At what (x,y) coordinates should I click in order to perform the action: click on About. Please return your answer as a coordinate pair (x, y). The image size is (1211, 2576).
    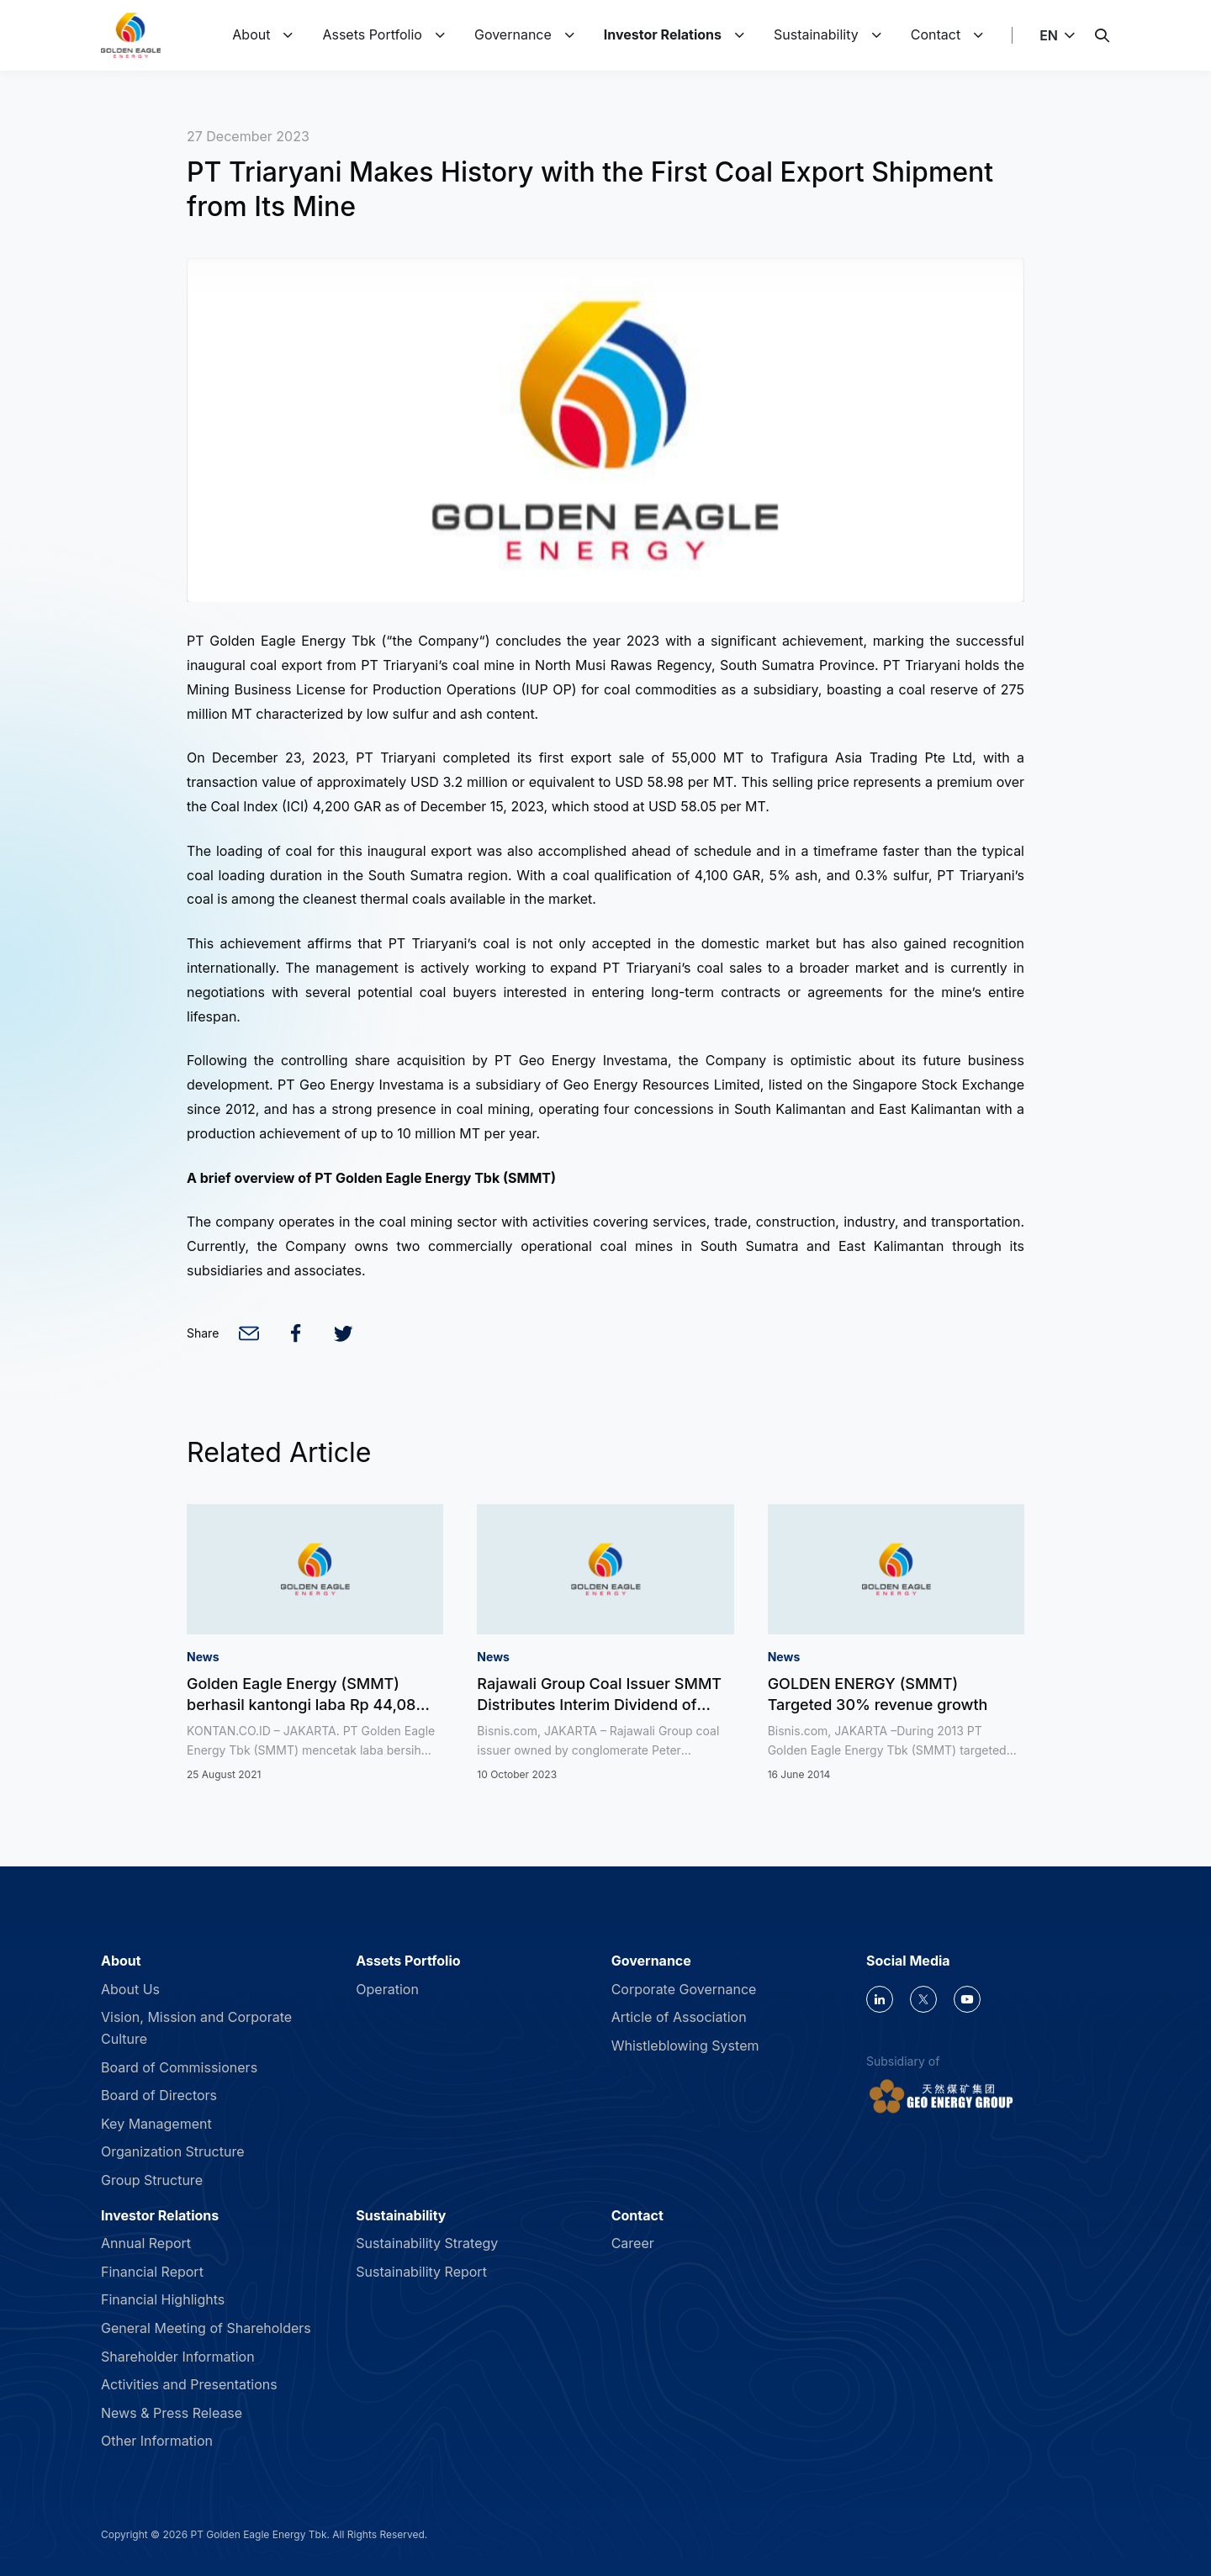
    Looking at the image, I should click on (251, 34).